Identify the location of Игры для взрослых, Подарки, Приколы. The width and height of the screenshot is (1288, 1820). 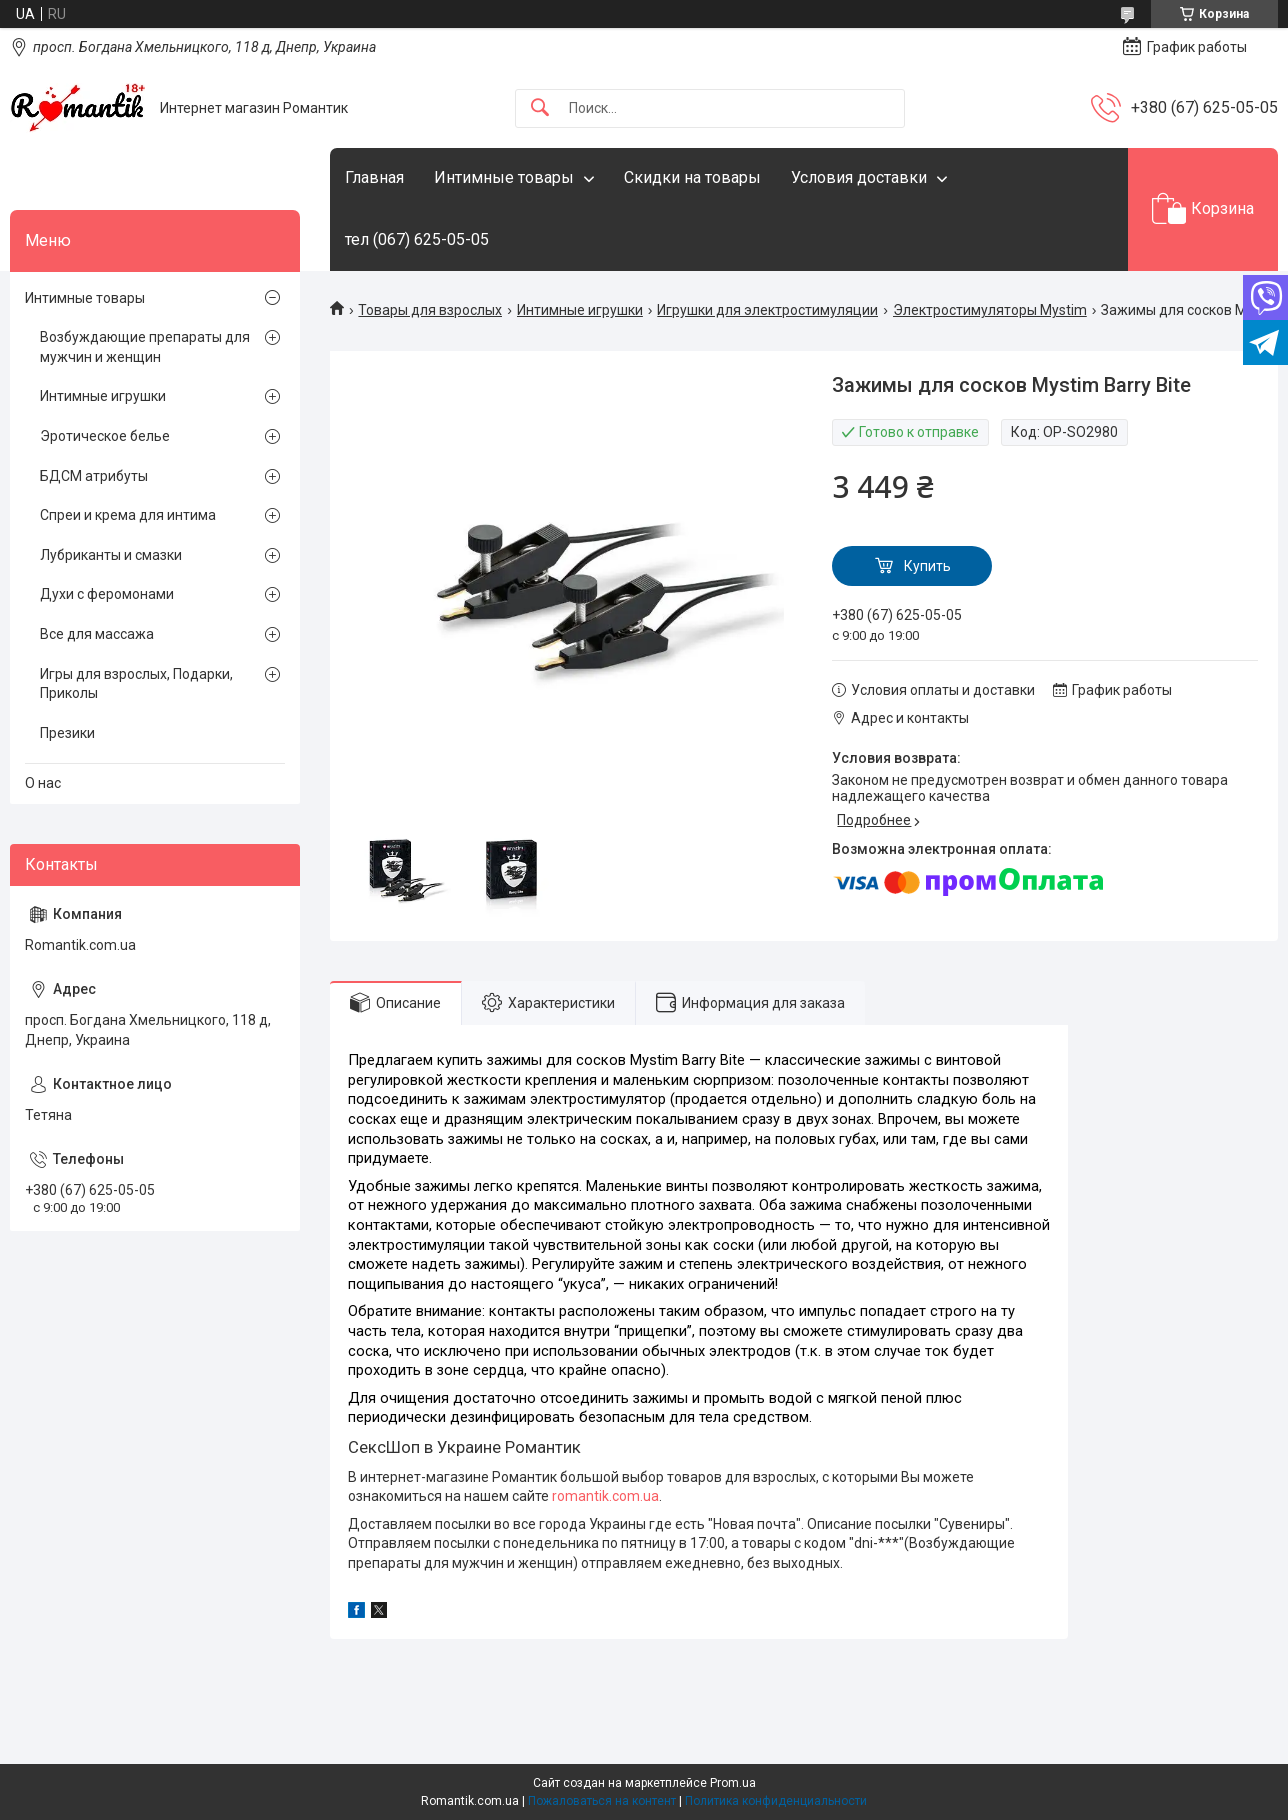
(136, 684).